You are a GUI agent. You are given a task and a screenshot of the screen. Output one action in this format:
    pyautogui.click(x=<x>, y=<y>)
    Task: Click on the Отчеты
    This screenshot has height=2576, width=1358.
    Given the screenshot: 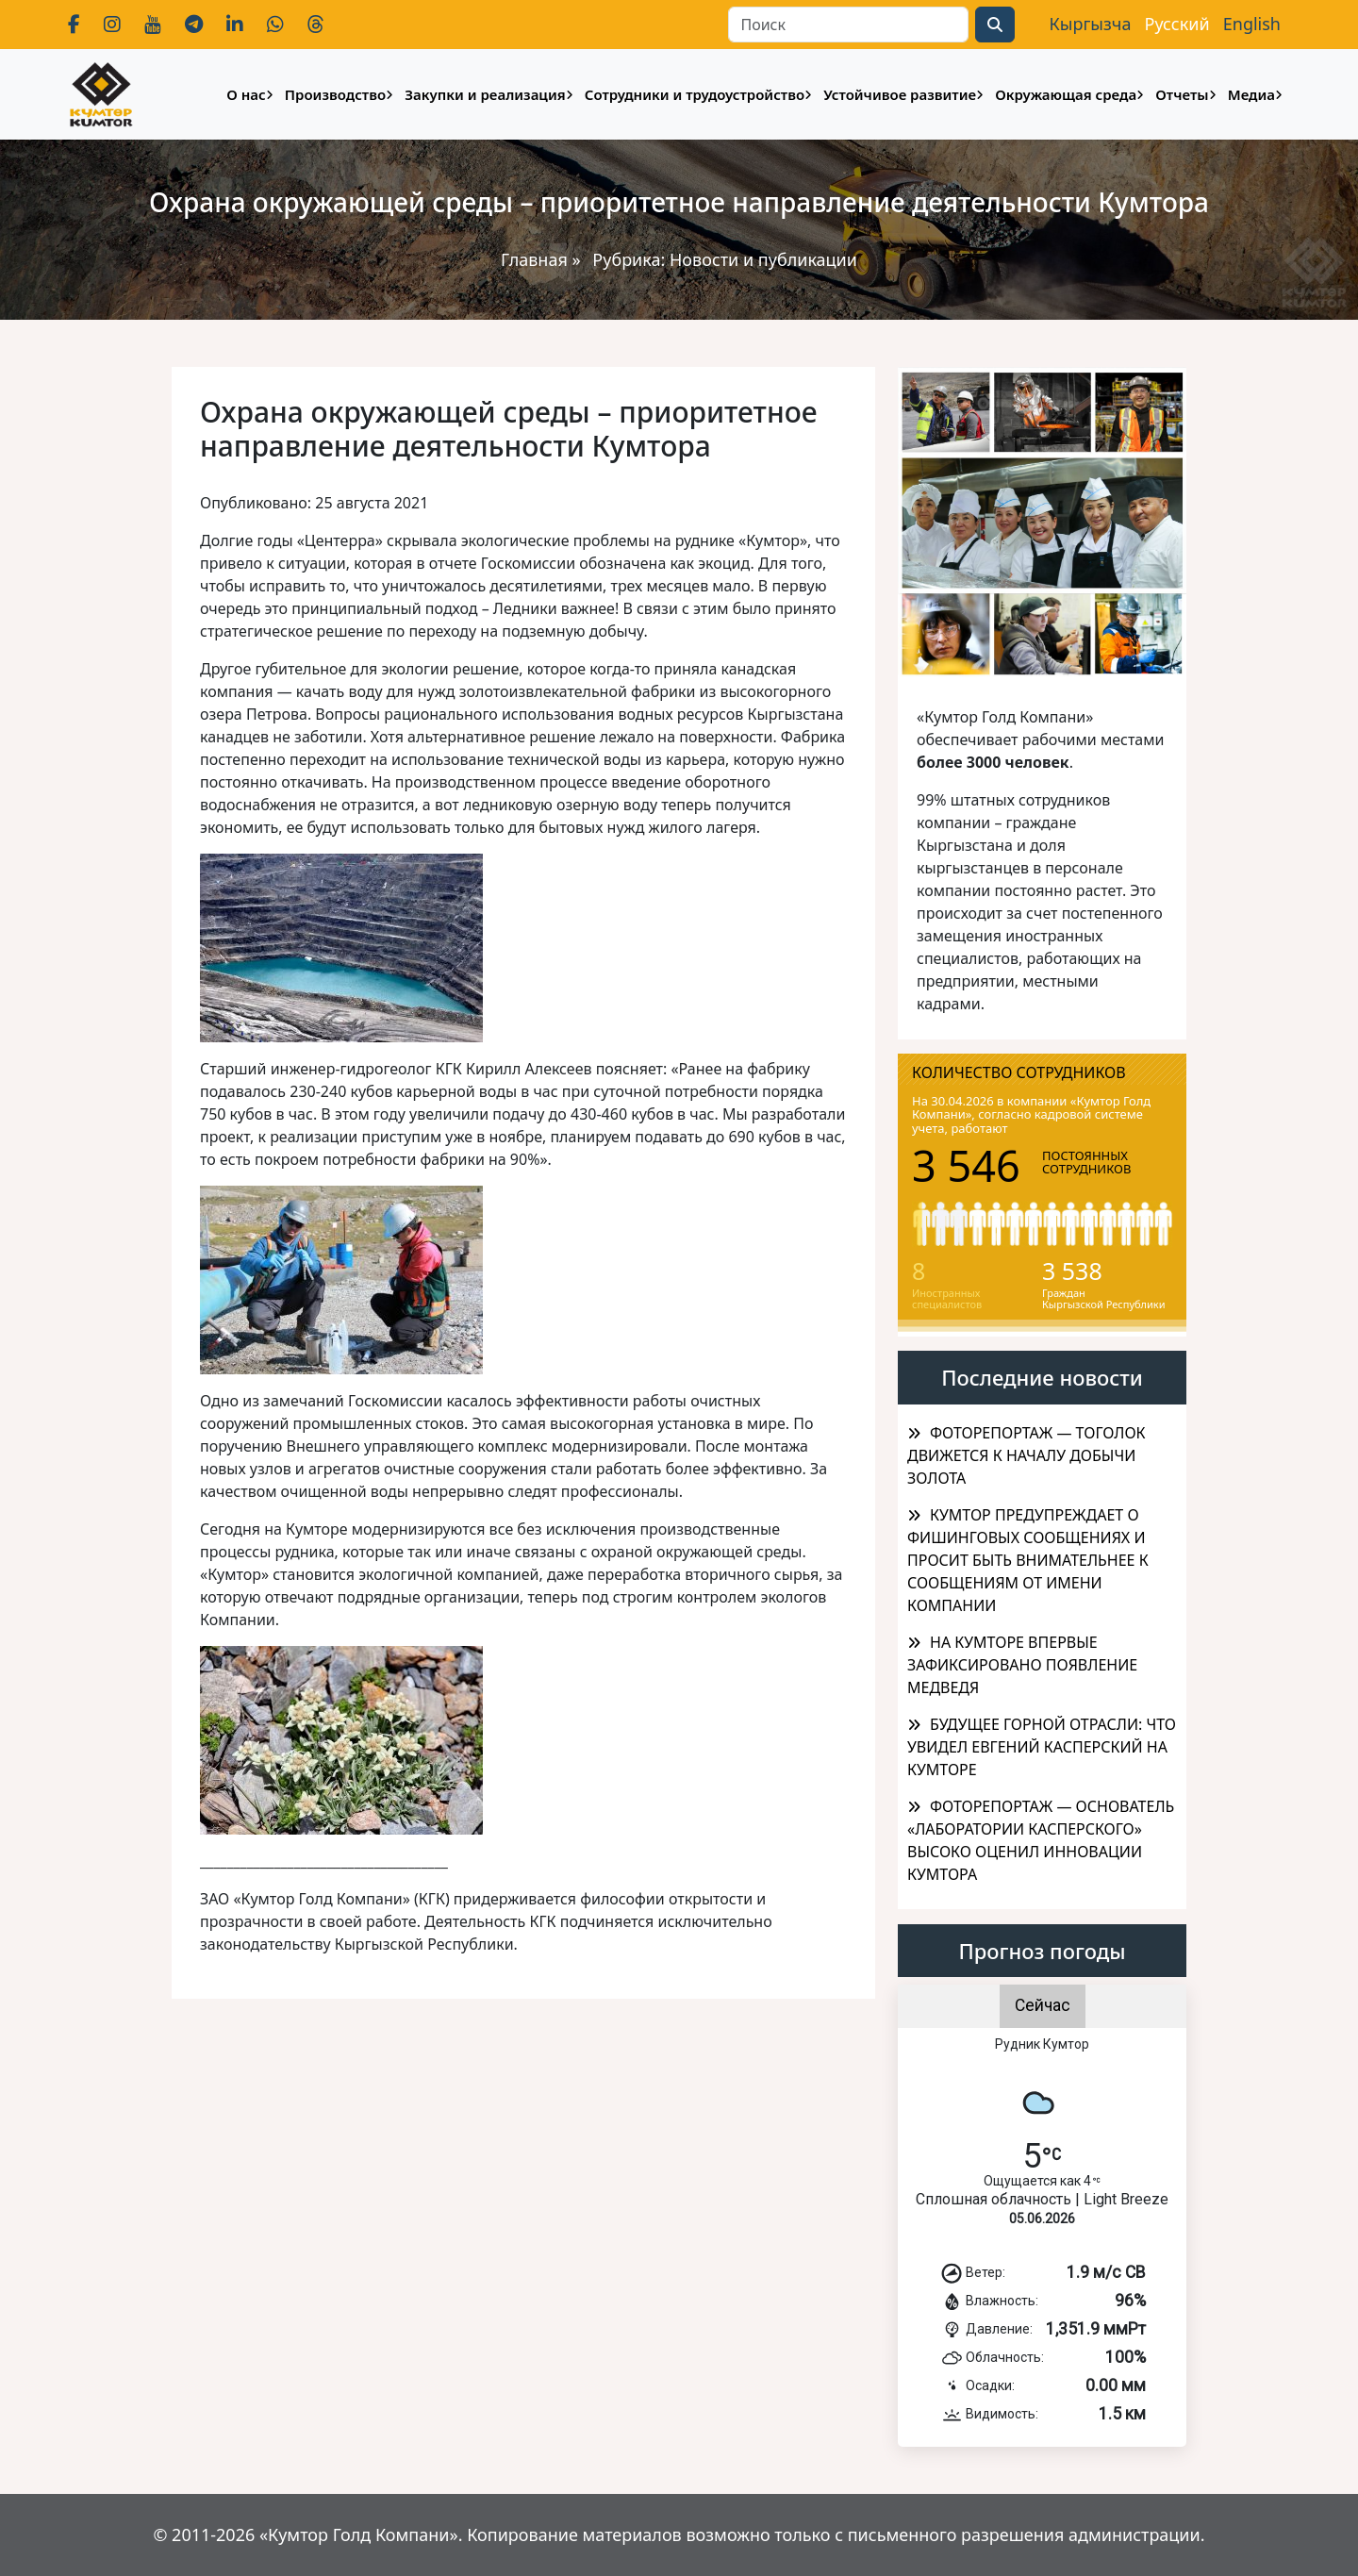 What is the action you would take?
    pyautogui.click(x=1181, y=94)
    